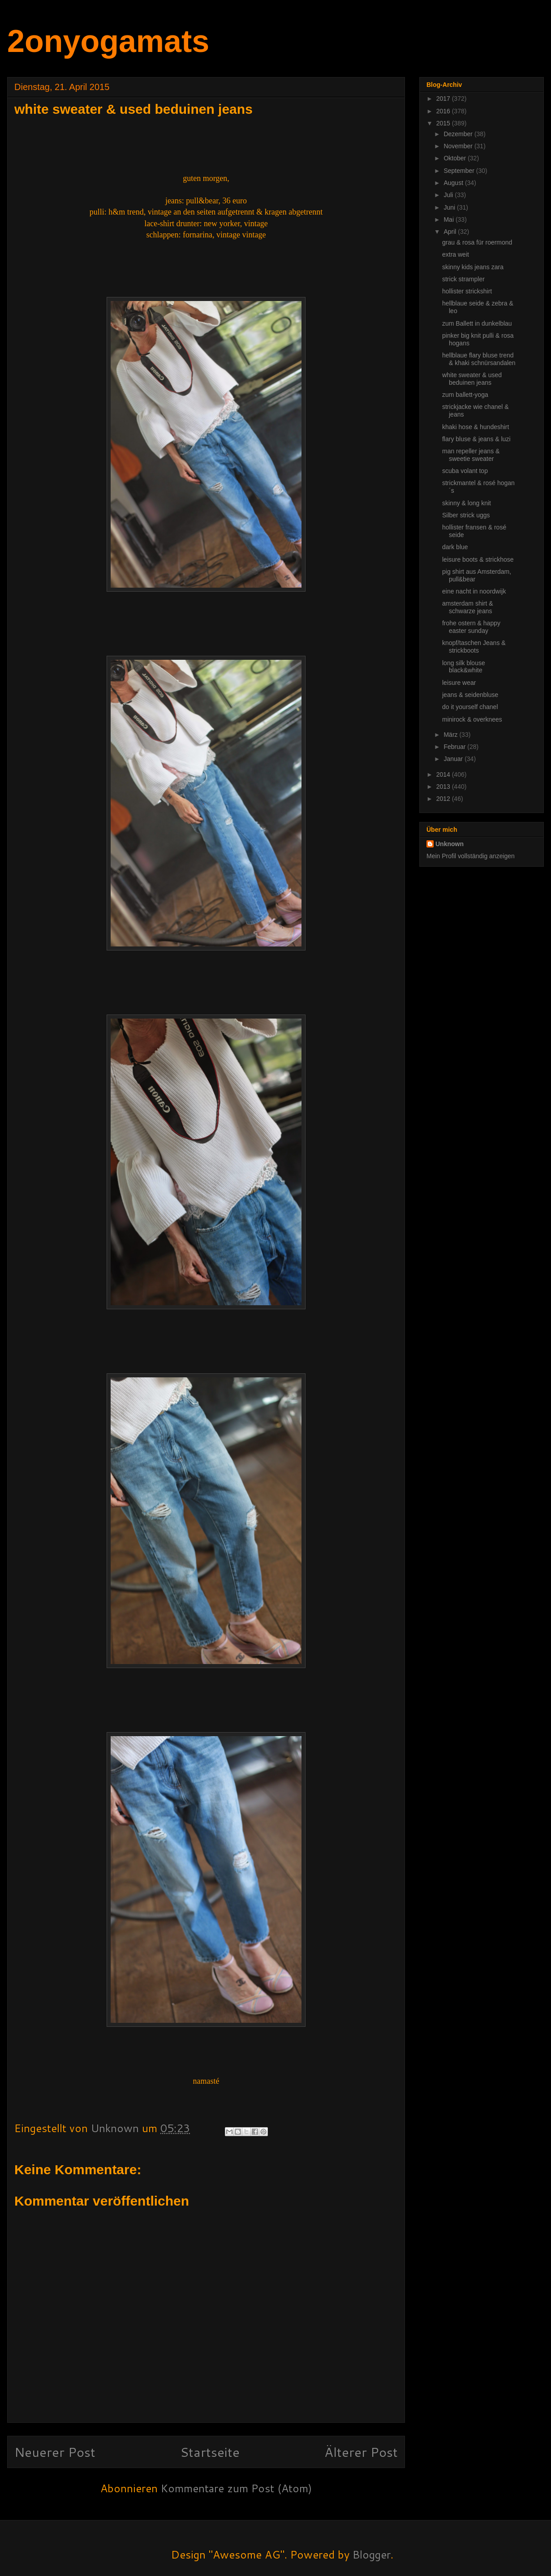  What do you see at coordinates (465, 470) in the screenshot?
I see `scuba volant top` at bounding box center [465, 470].